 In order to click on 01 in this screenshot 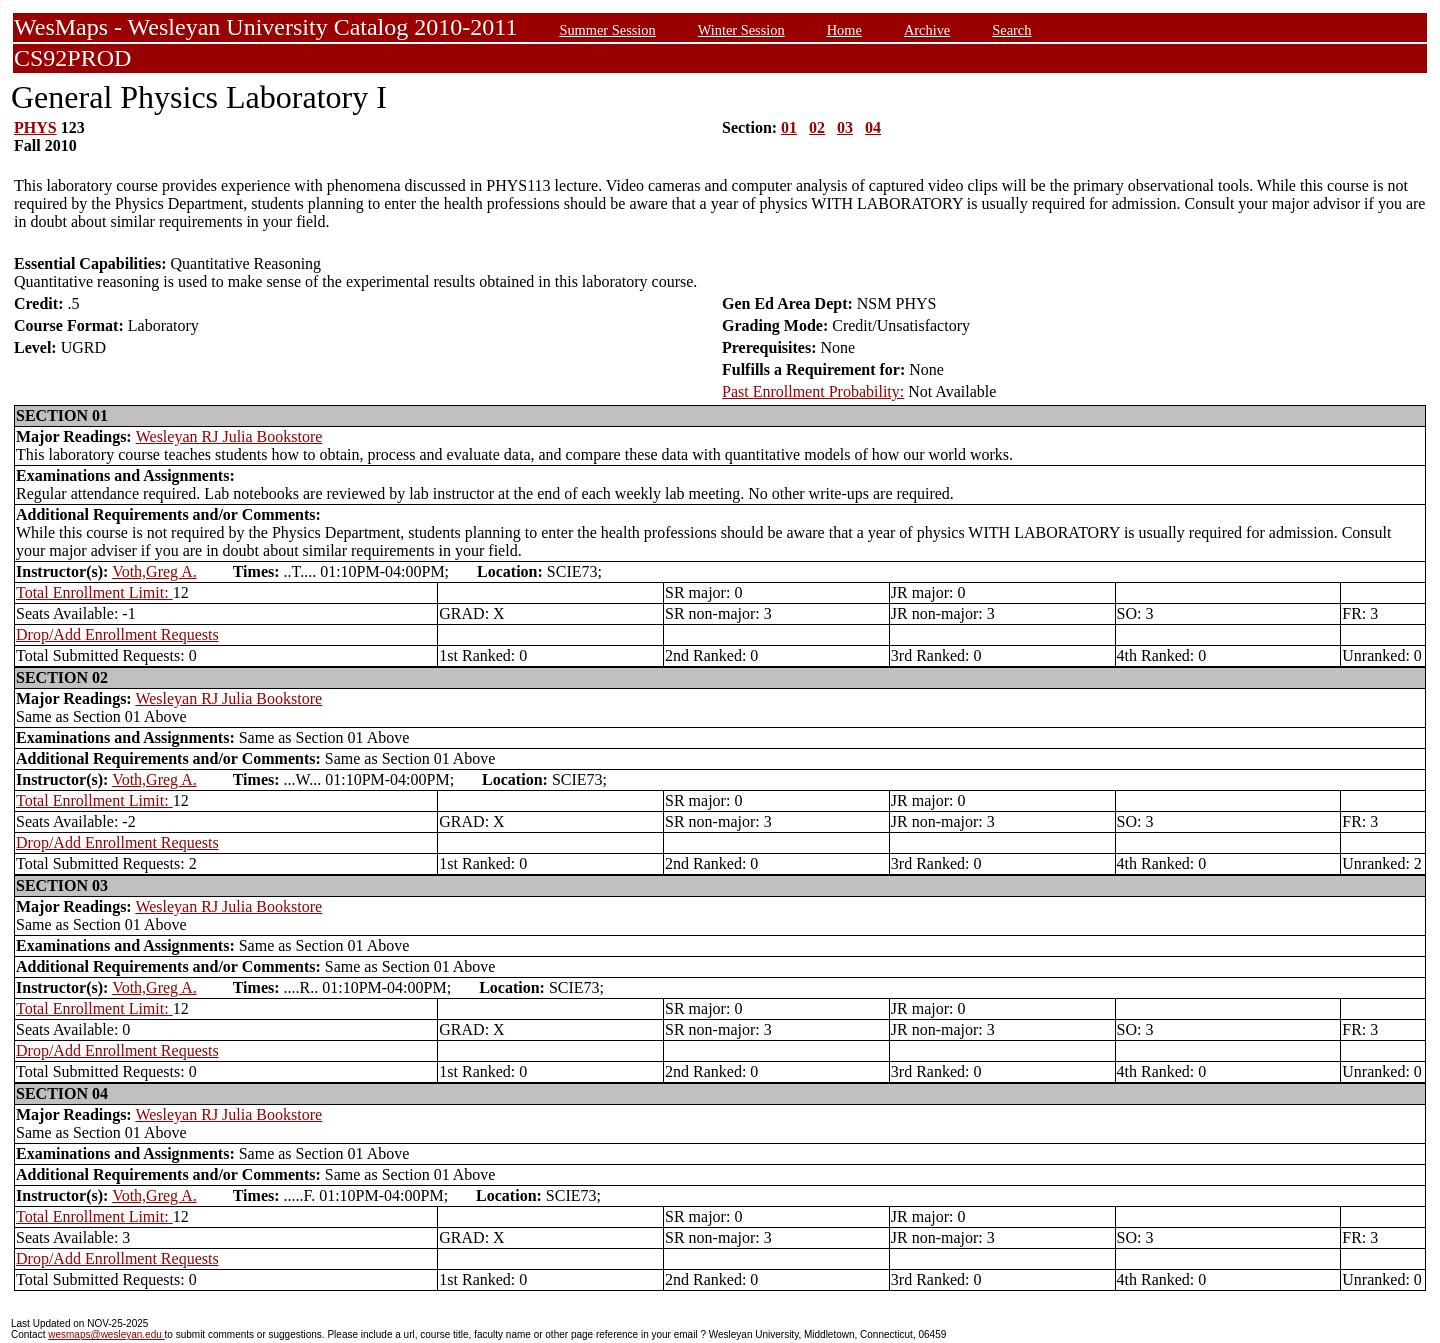, I will do `click(789, 127)`.